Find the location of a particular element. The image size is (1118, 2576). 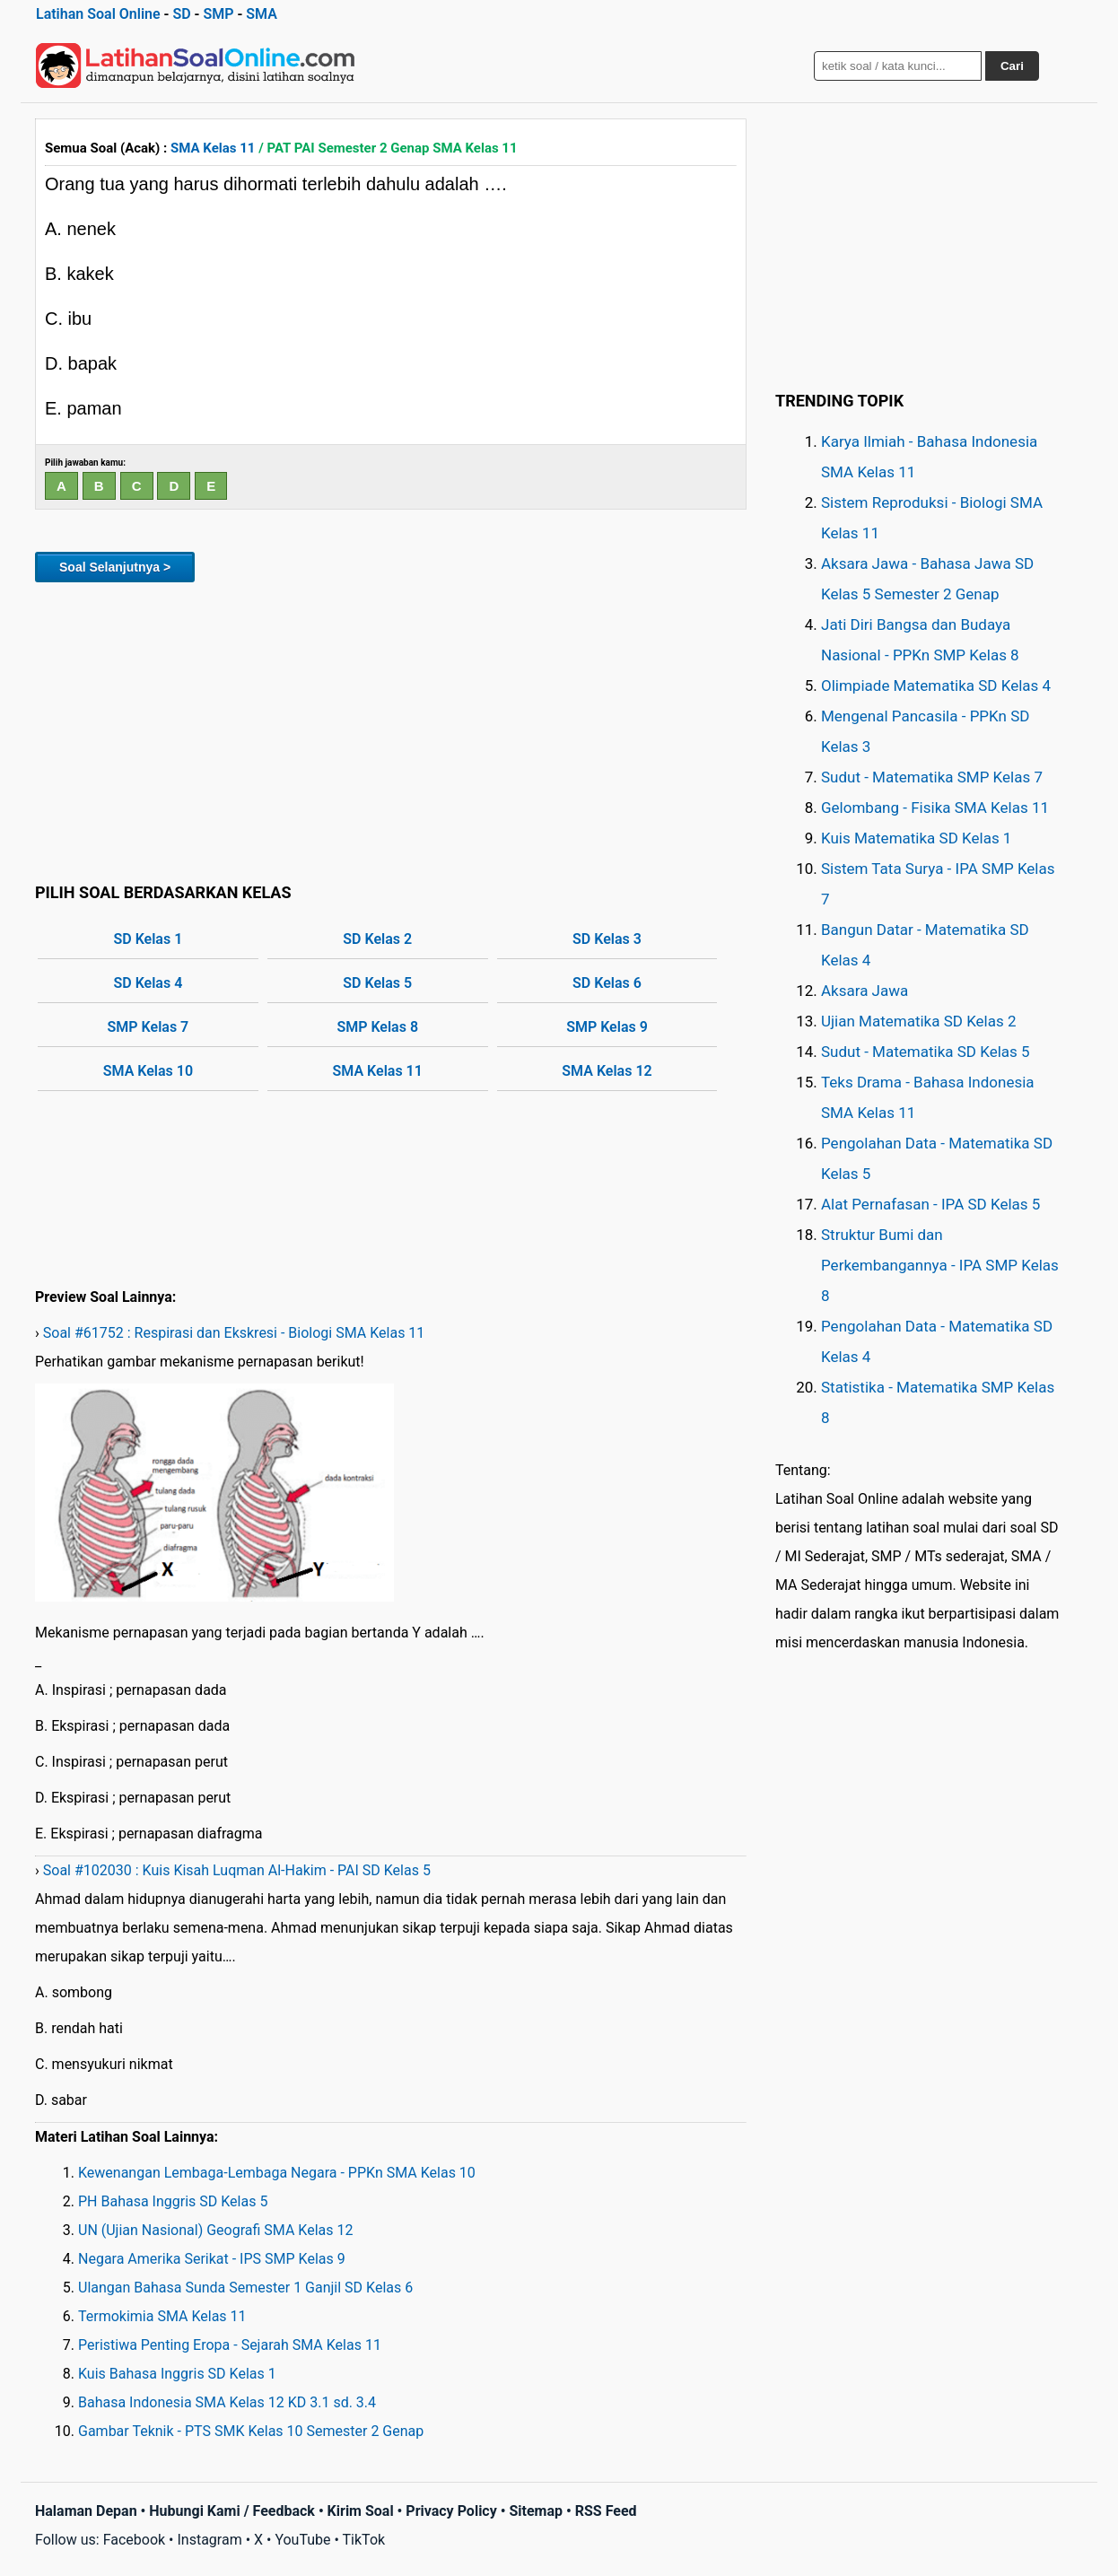

SD is located at coordinates (181, 13).